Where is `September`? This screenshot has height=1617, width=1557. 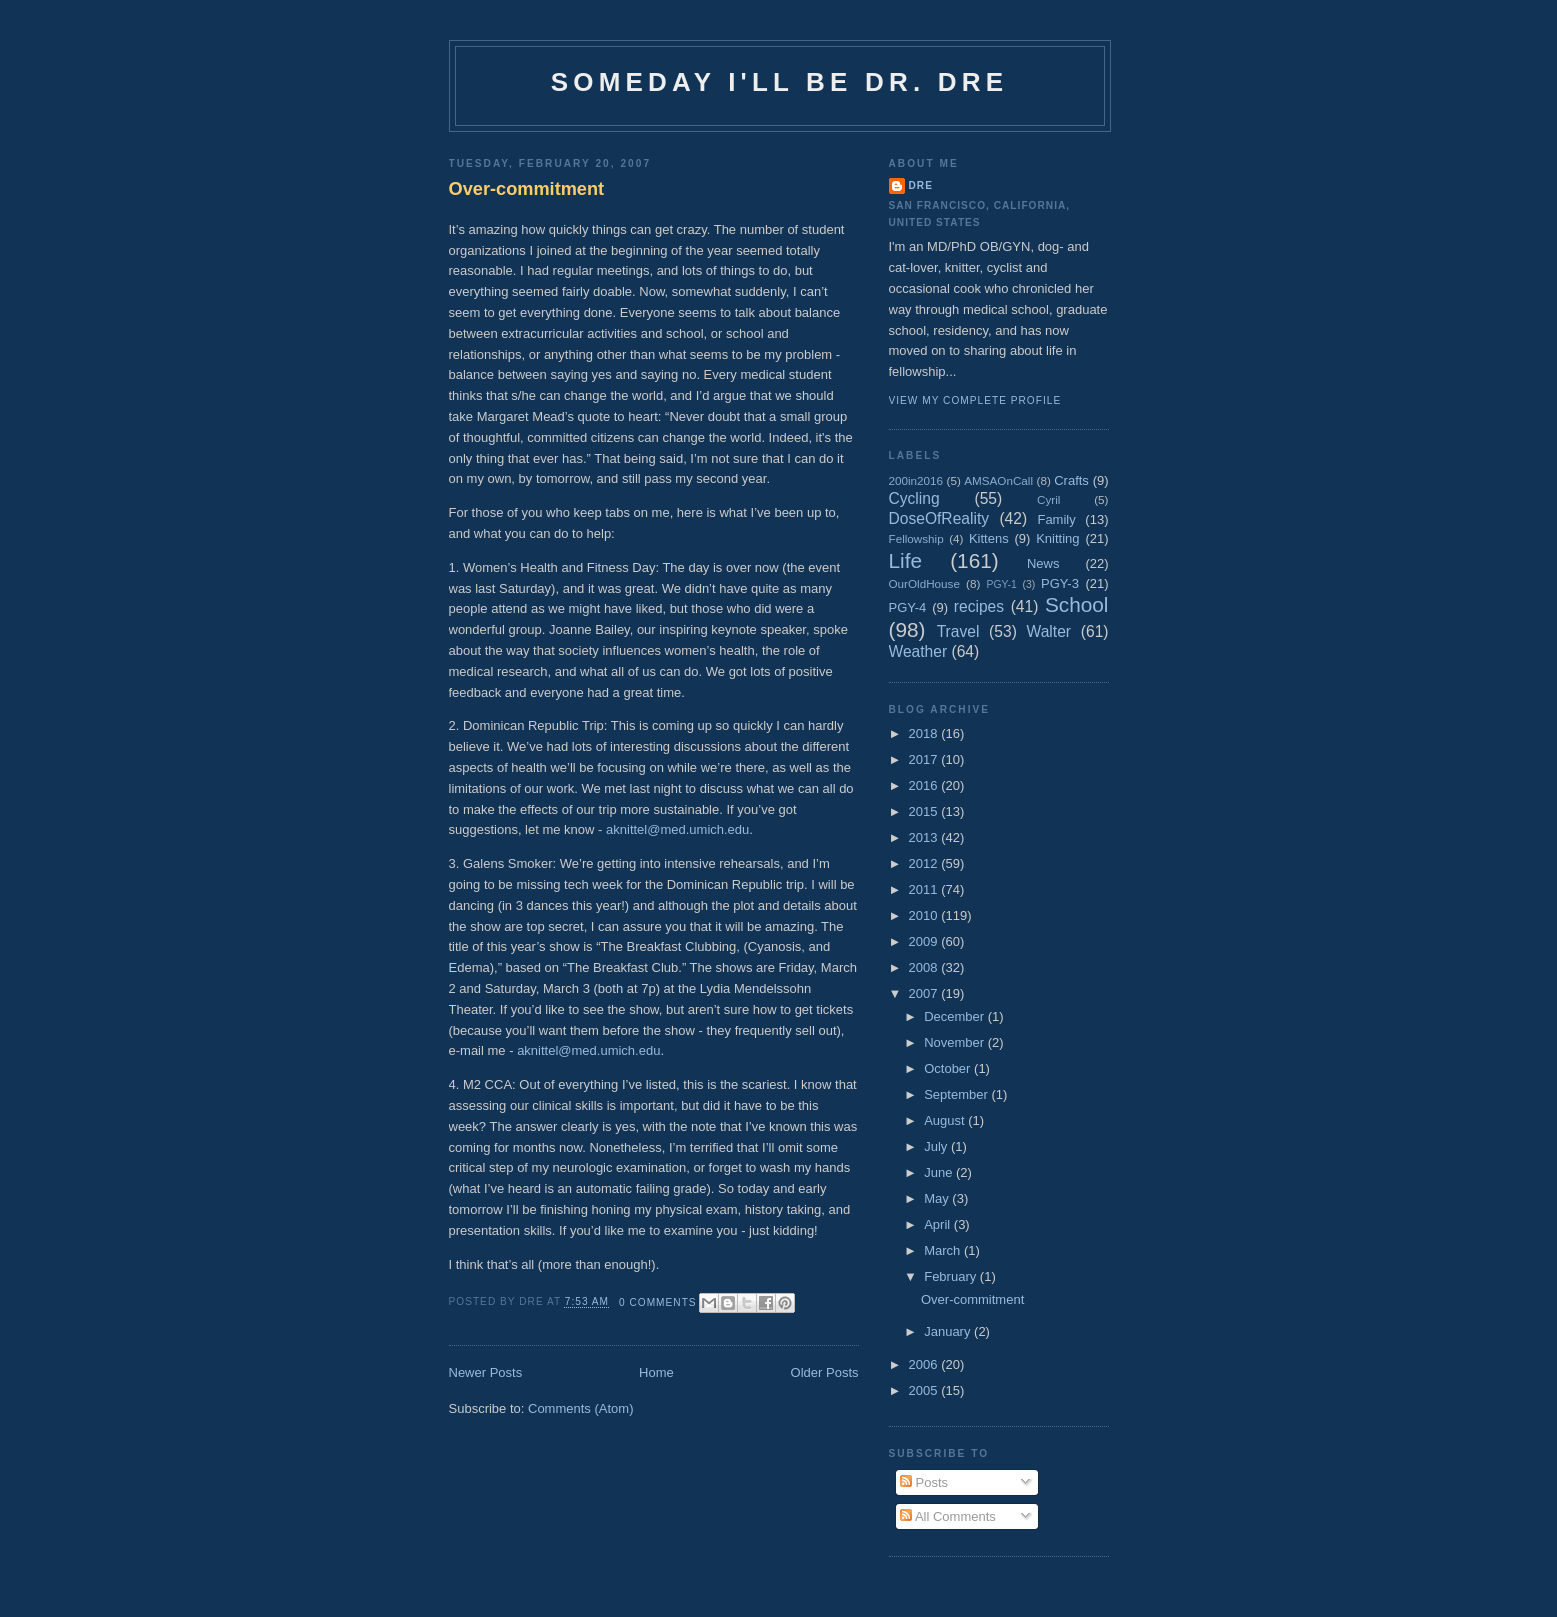 September is located at coordinates (957, 1094).